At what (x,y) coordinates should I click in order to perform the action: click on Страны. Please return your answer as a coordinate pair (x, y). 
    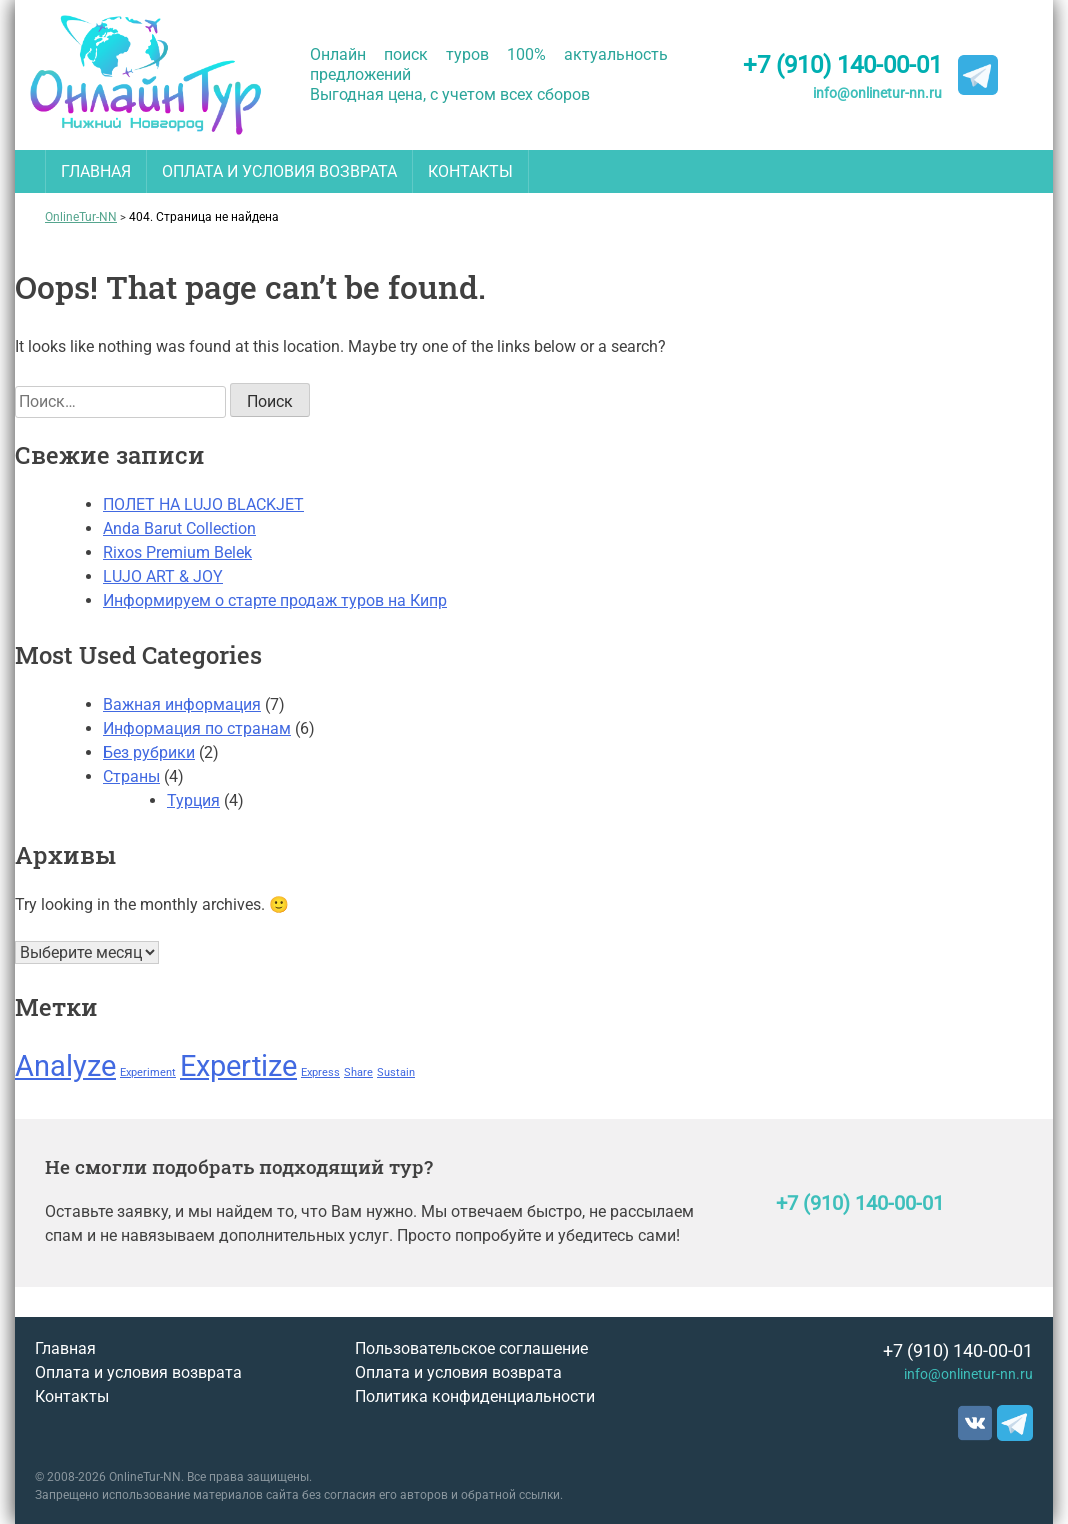
    Looking at the image, I should click on (131, 776).